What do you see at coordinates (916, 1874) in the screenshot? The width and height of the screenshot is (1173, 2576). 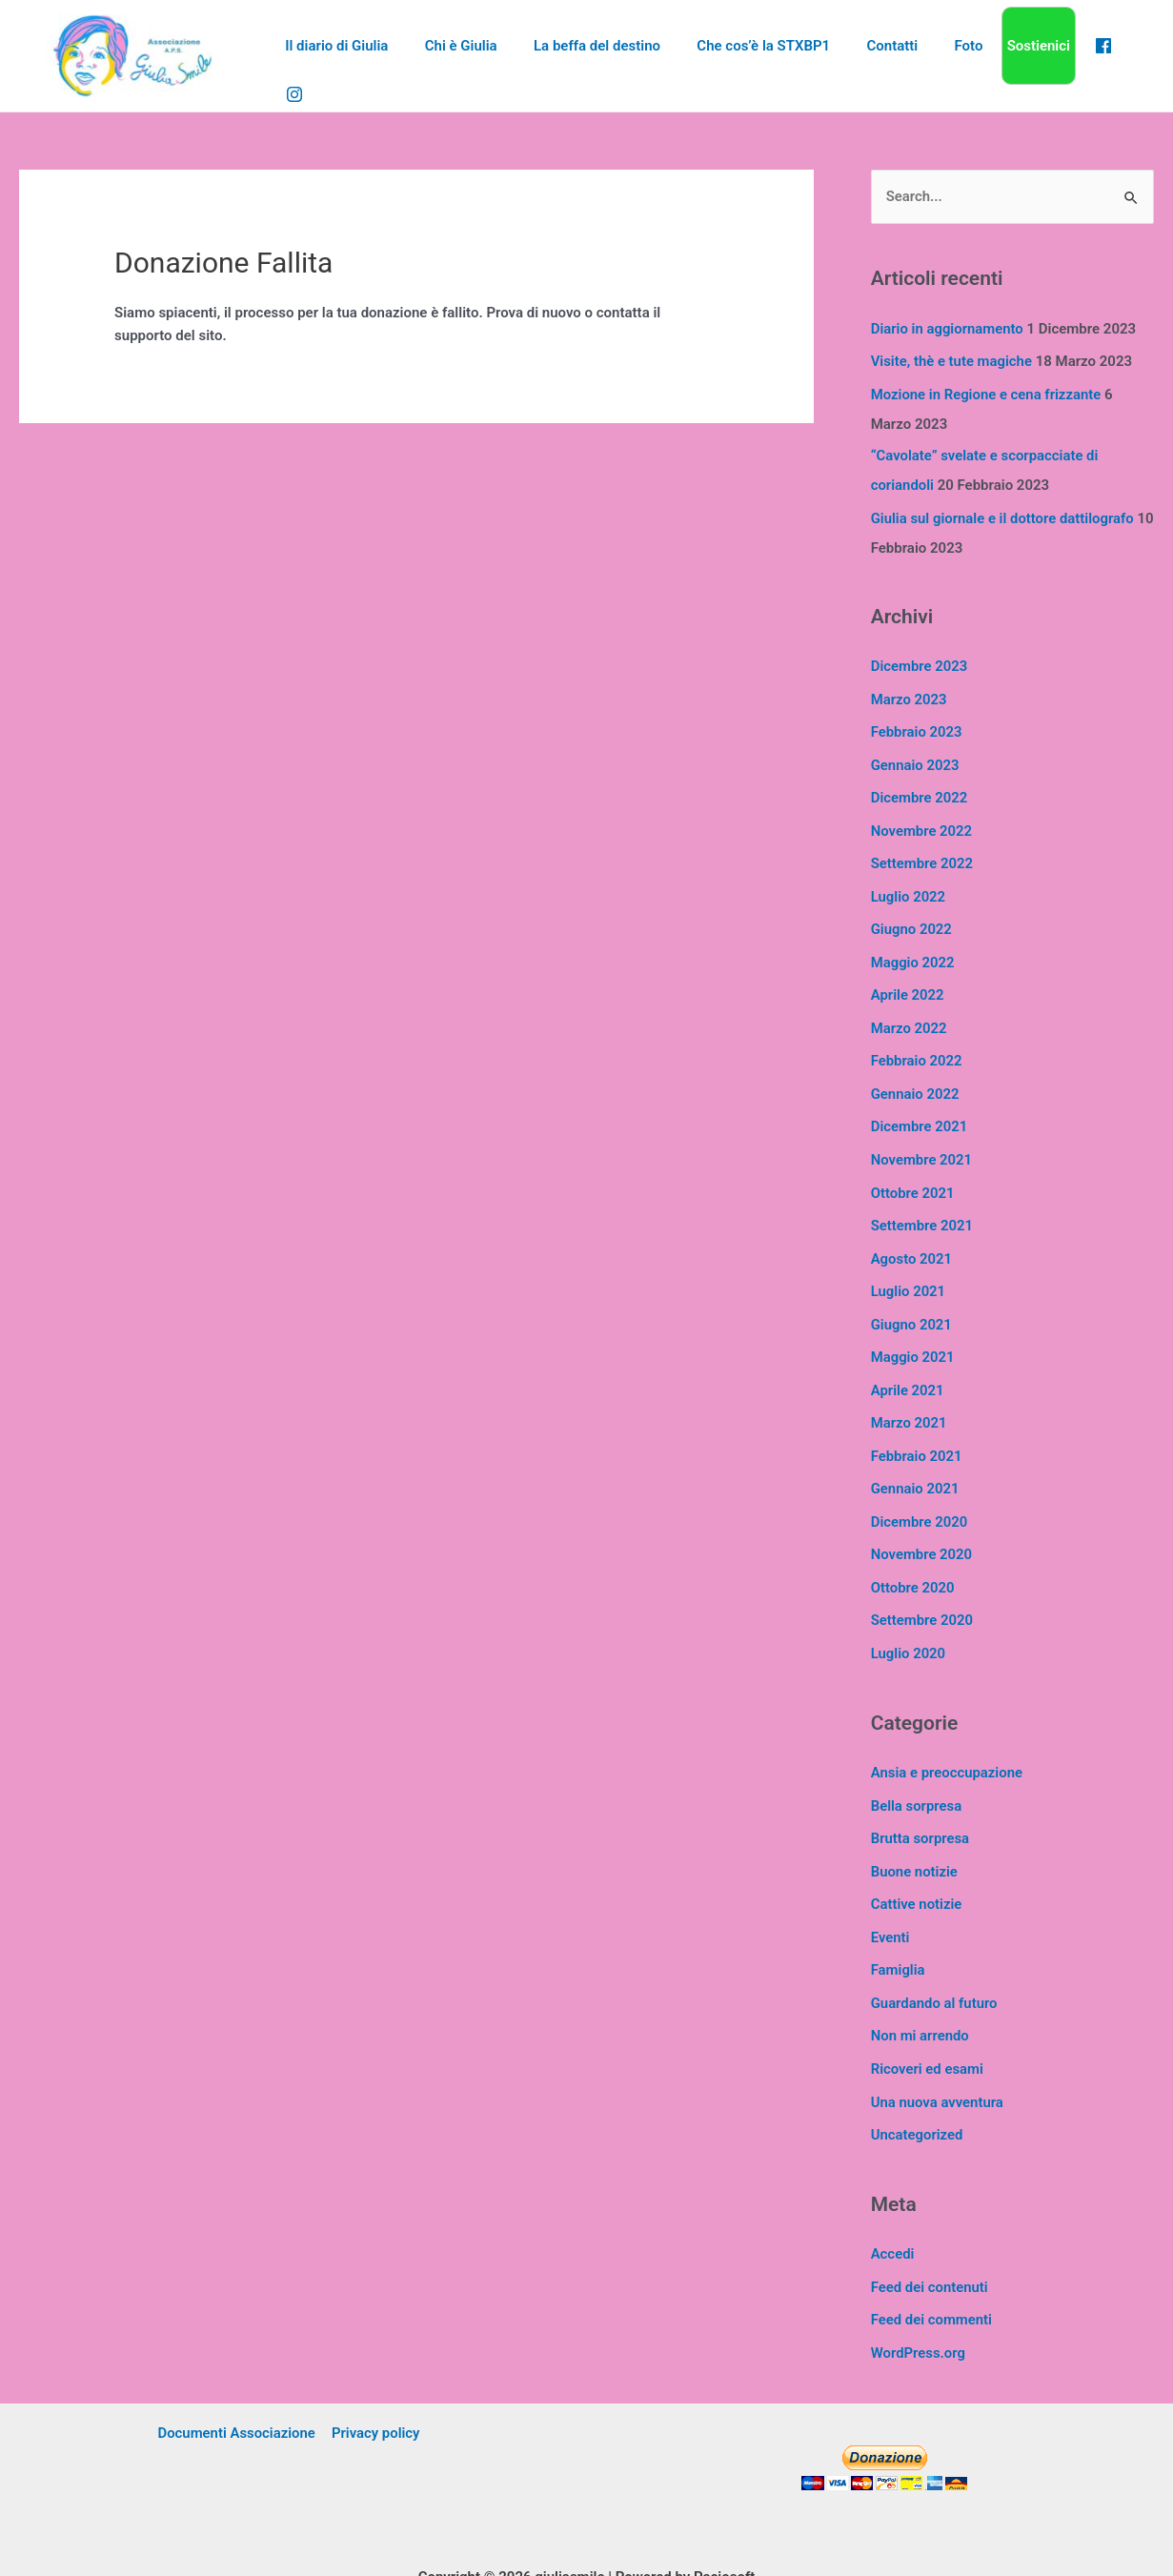 I see `Cattive notizie` at bounding box center [916, 1874].